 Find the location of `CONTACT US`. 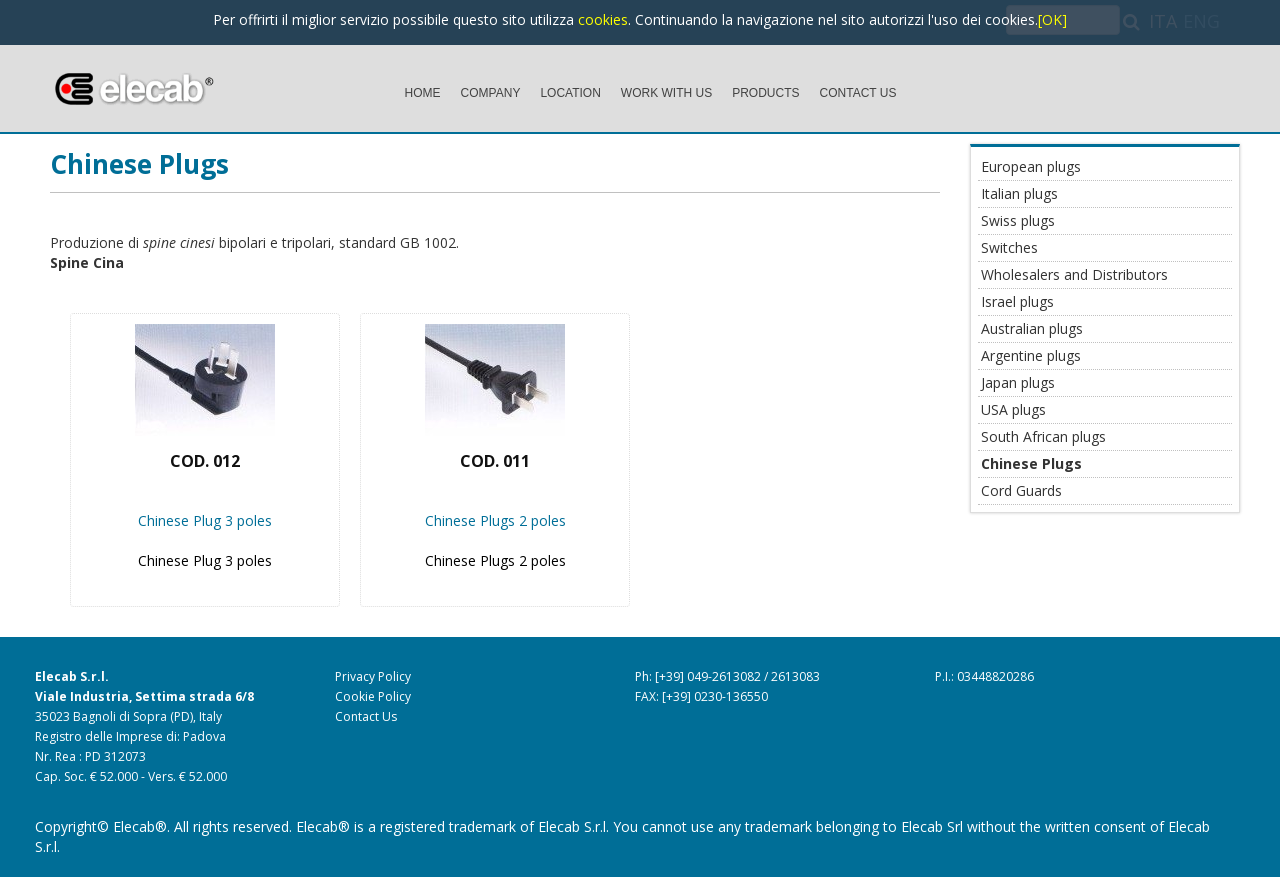

CONTACT US is located at coordinates (858, 93).